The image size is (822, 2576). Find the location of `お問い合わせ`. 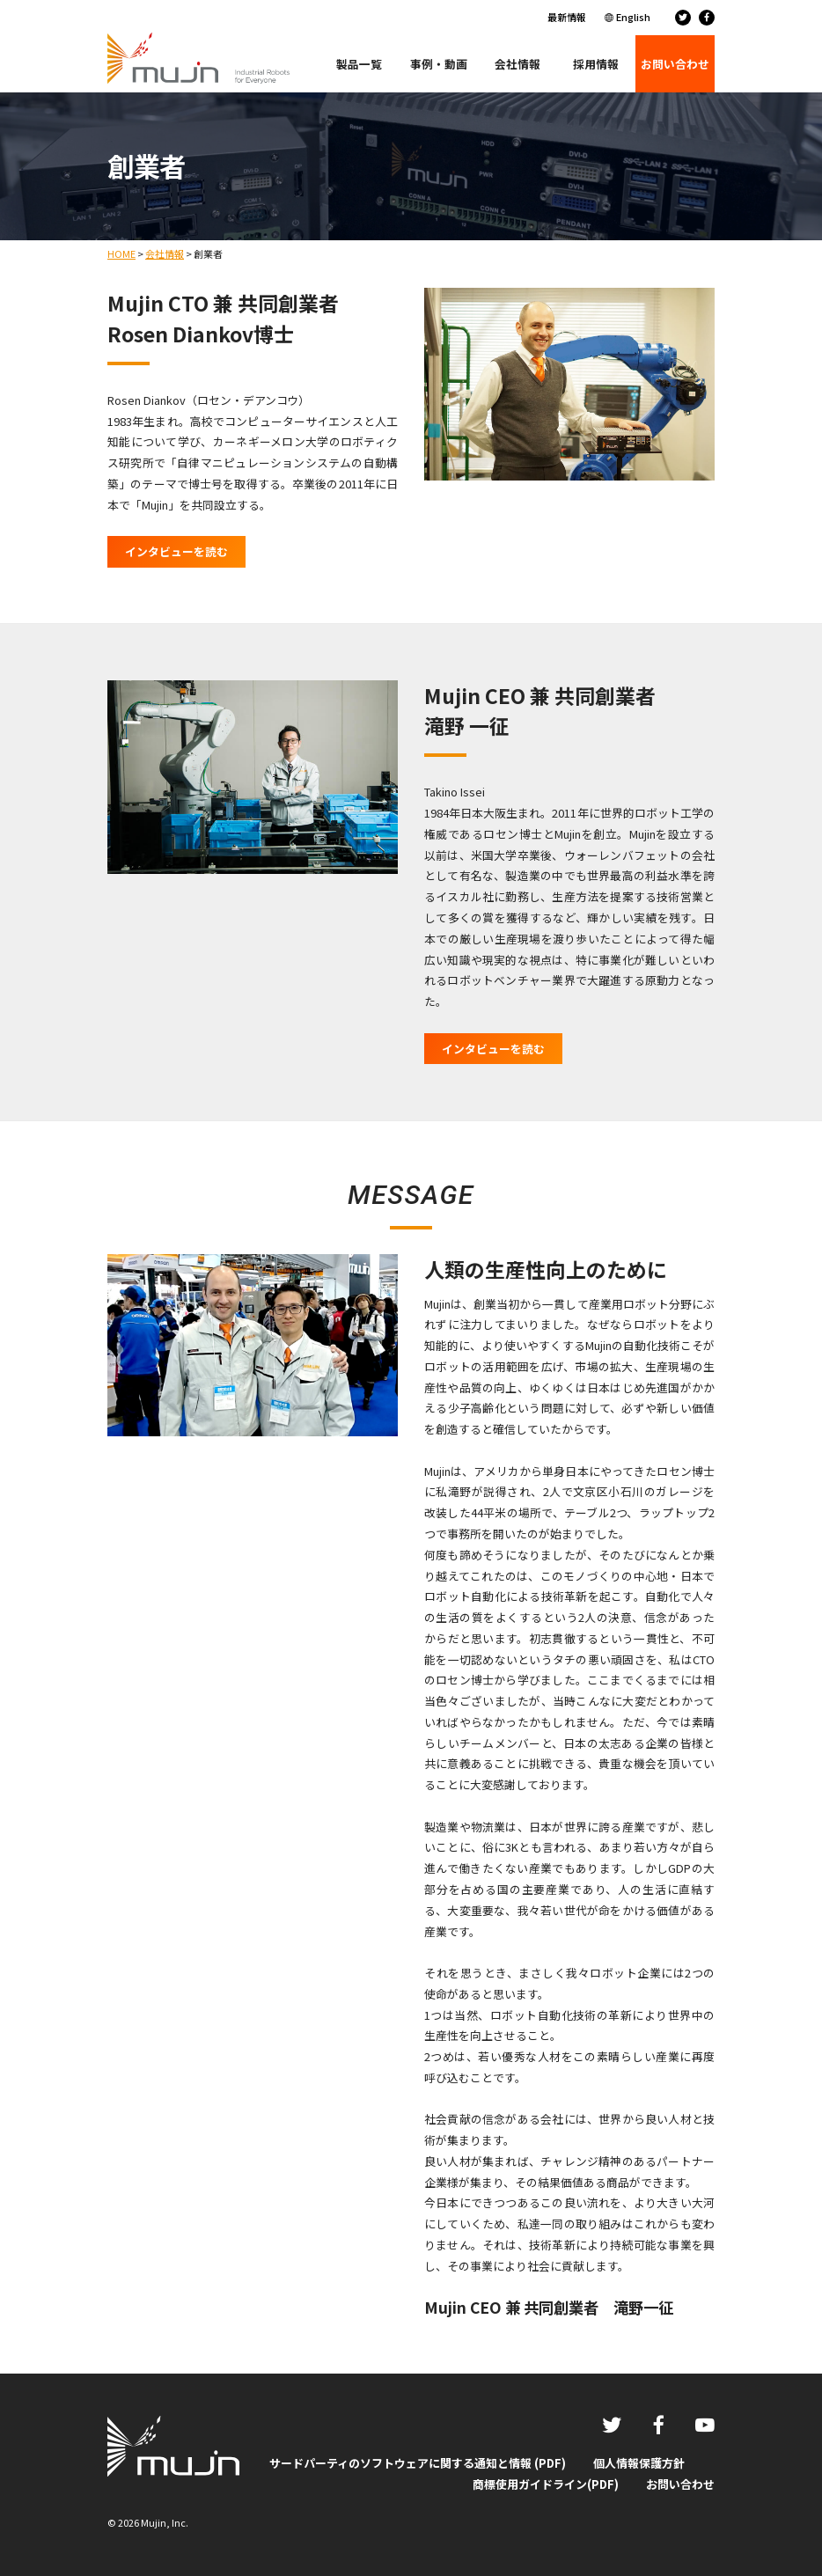

お問い合わせ is located at coordinates (680, 2484).